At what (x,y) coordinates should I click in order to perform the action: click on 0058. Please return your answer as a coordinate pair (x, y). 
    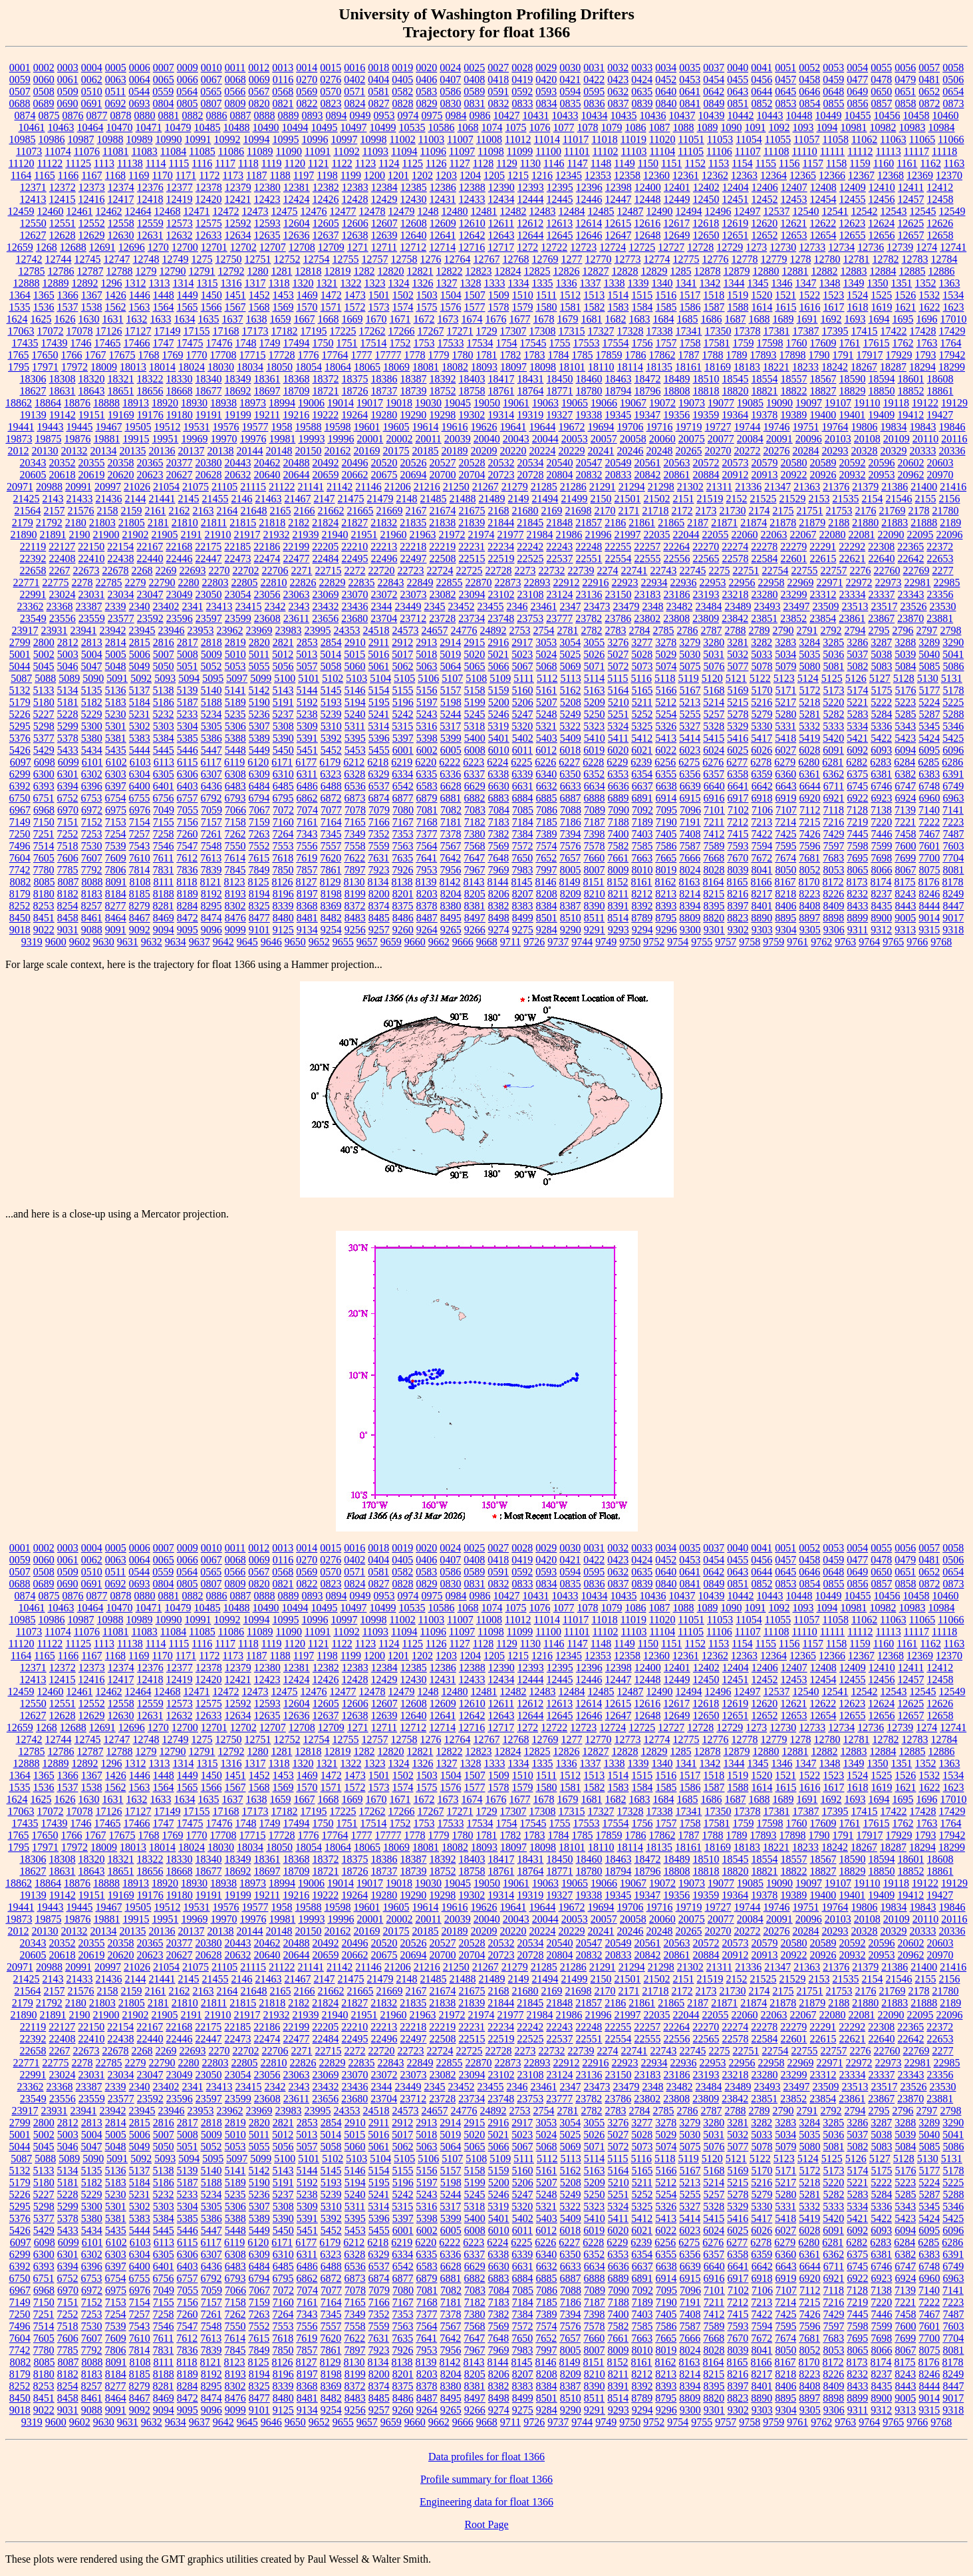
    Looking at the image, I should click on (953, 67).